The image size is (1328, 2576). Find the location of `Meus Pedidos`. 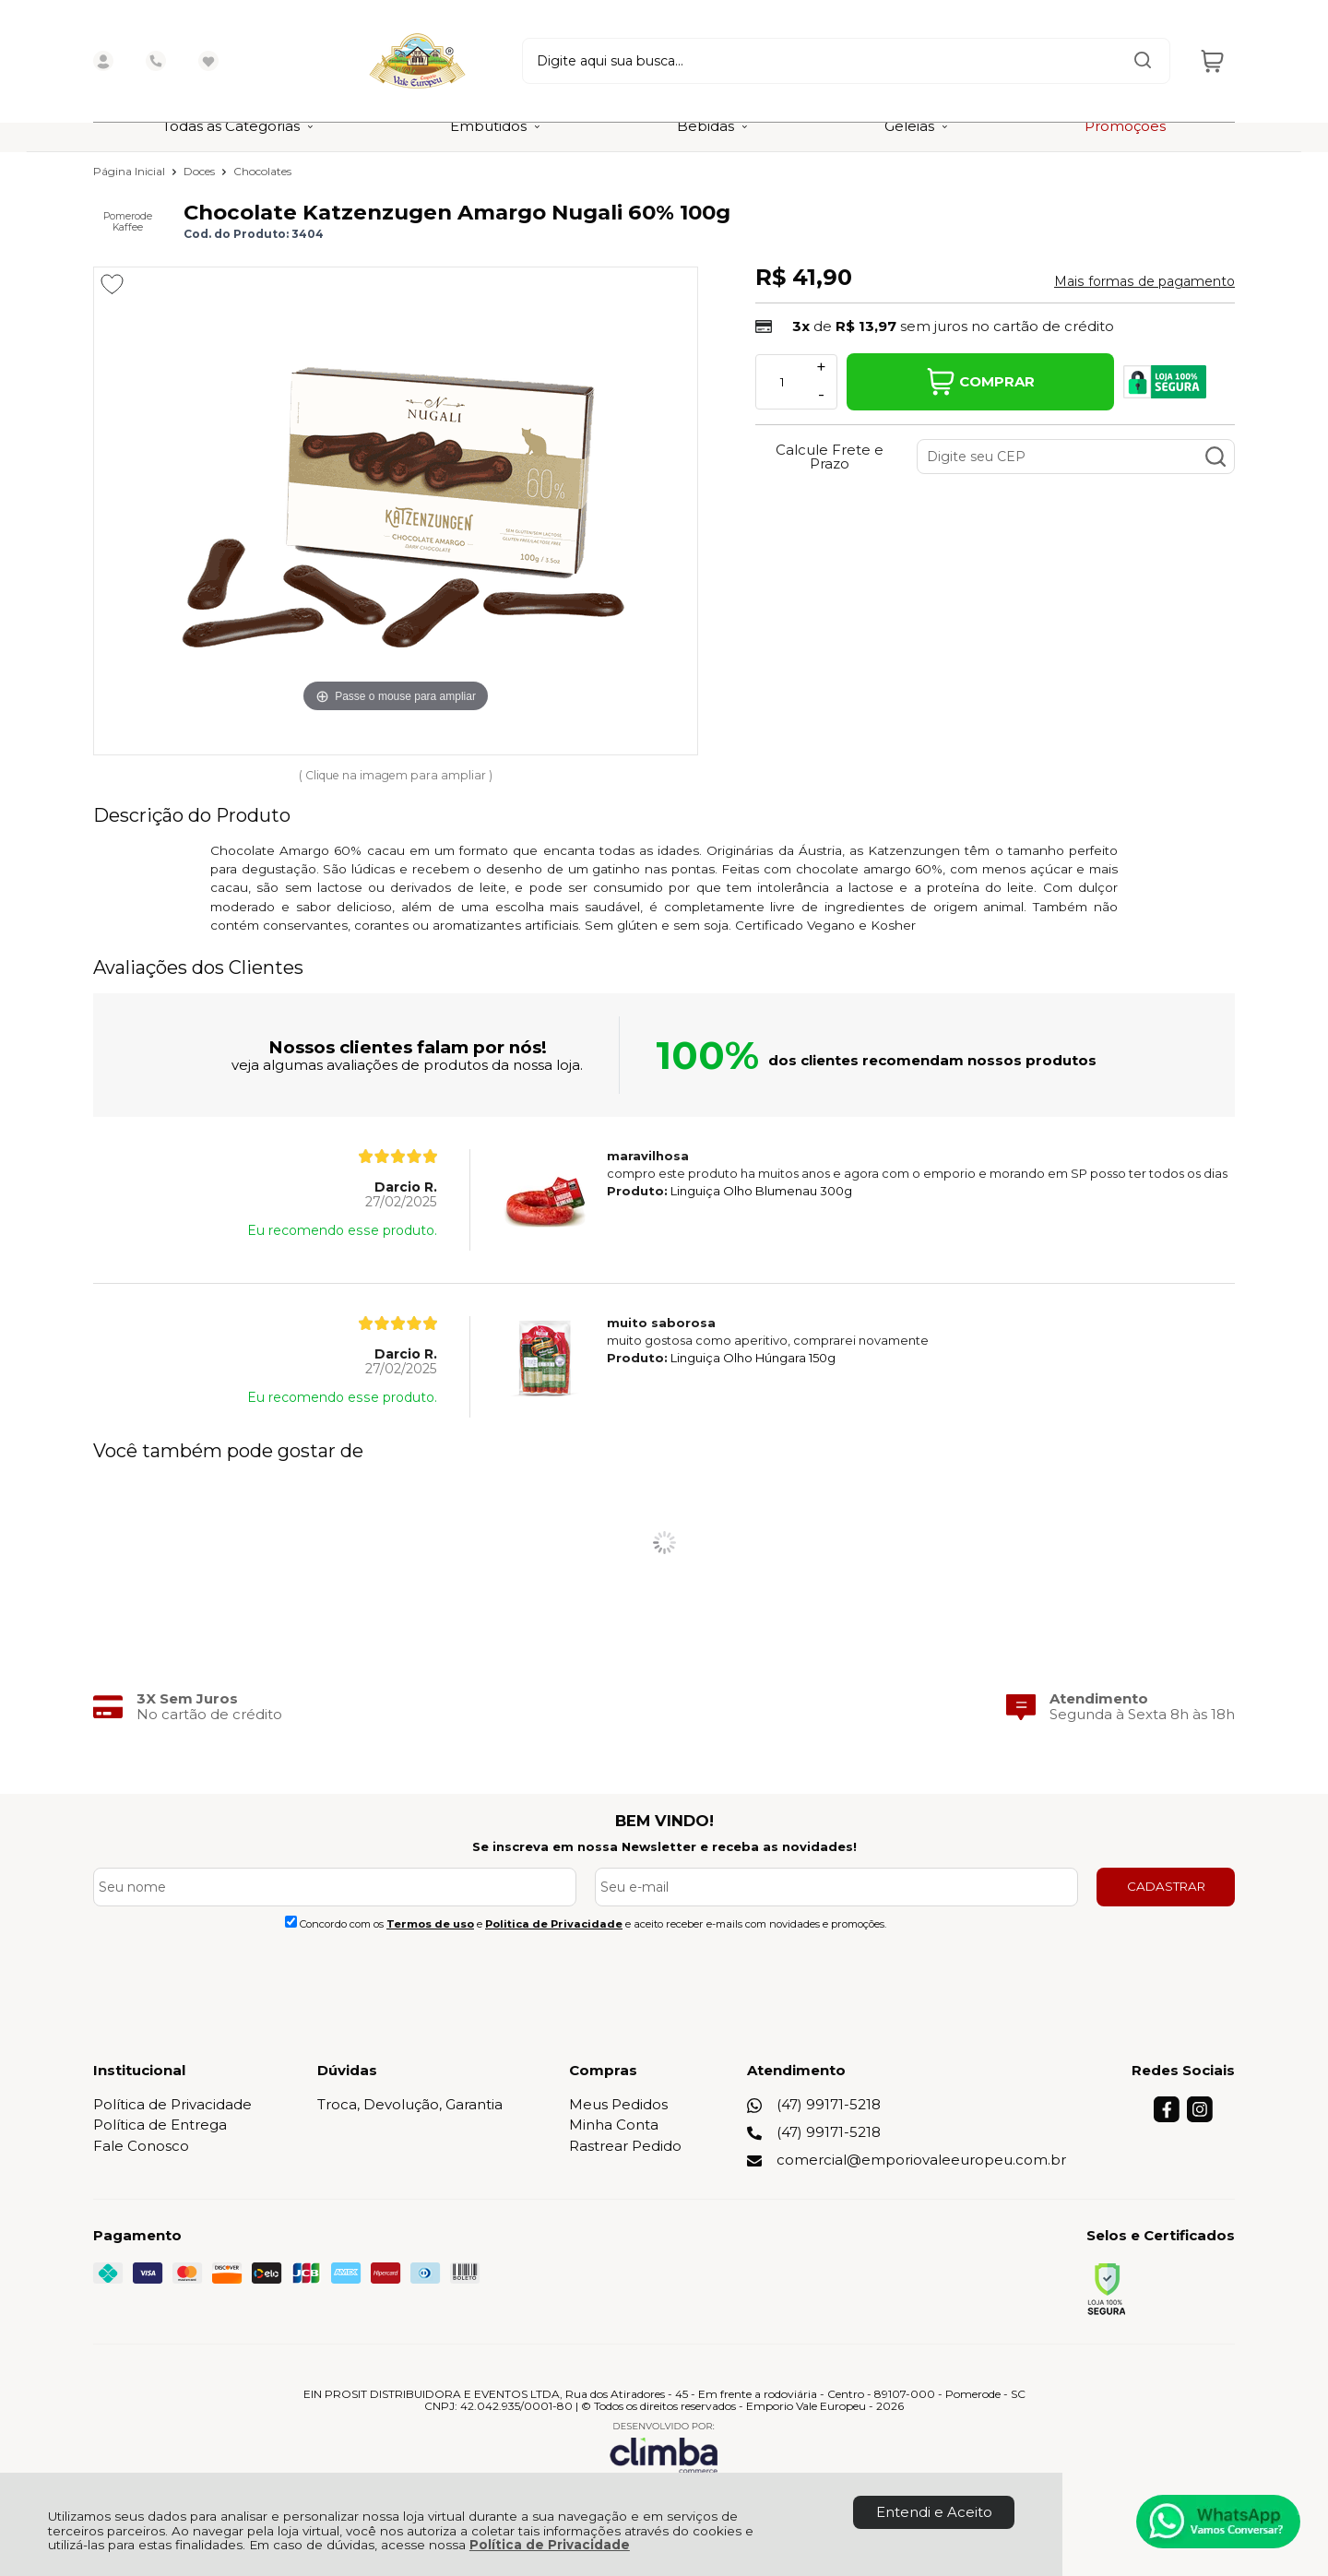

Meus Pedidos is located at coordinates (618, 2104).